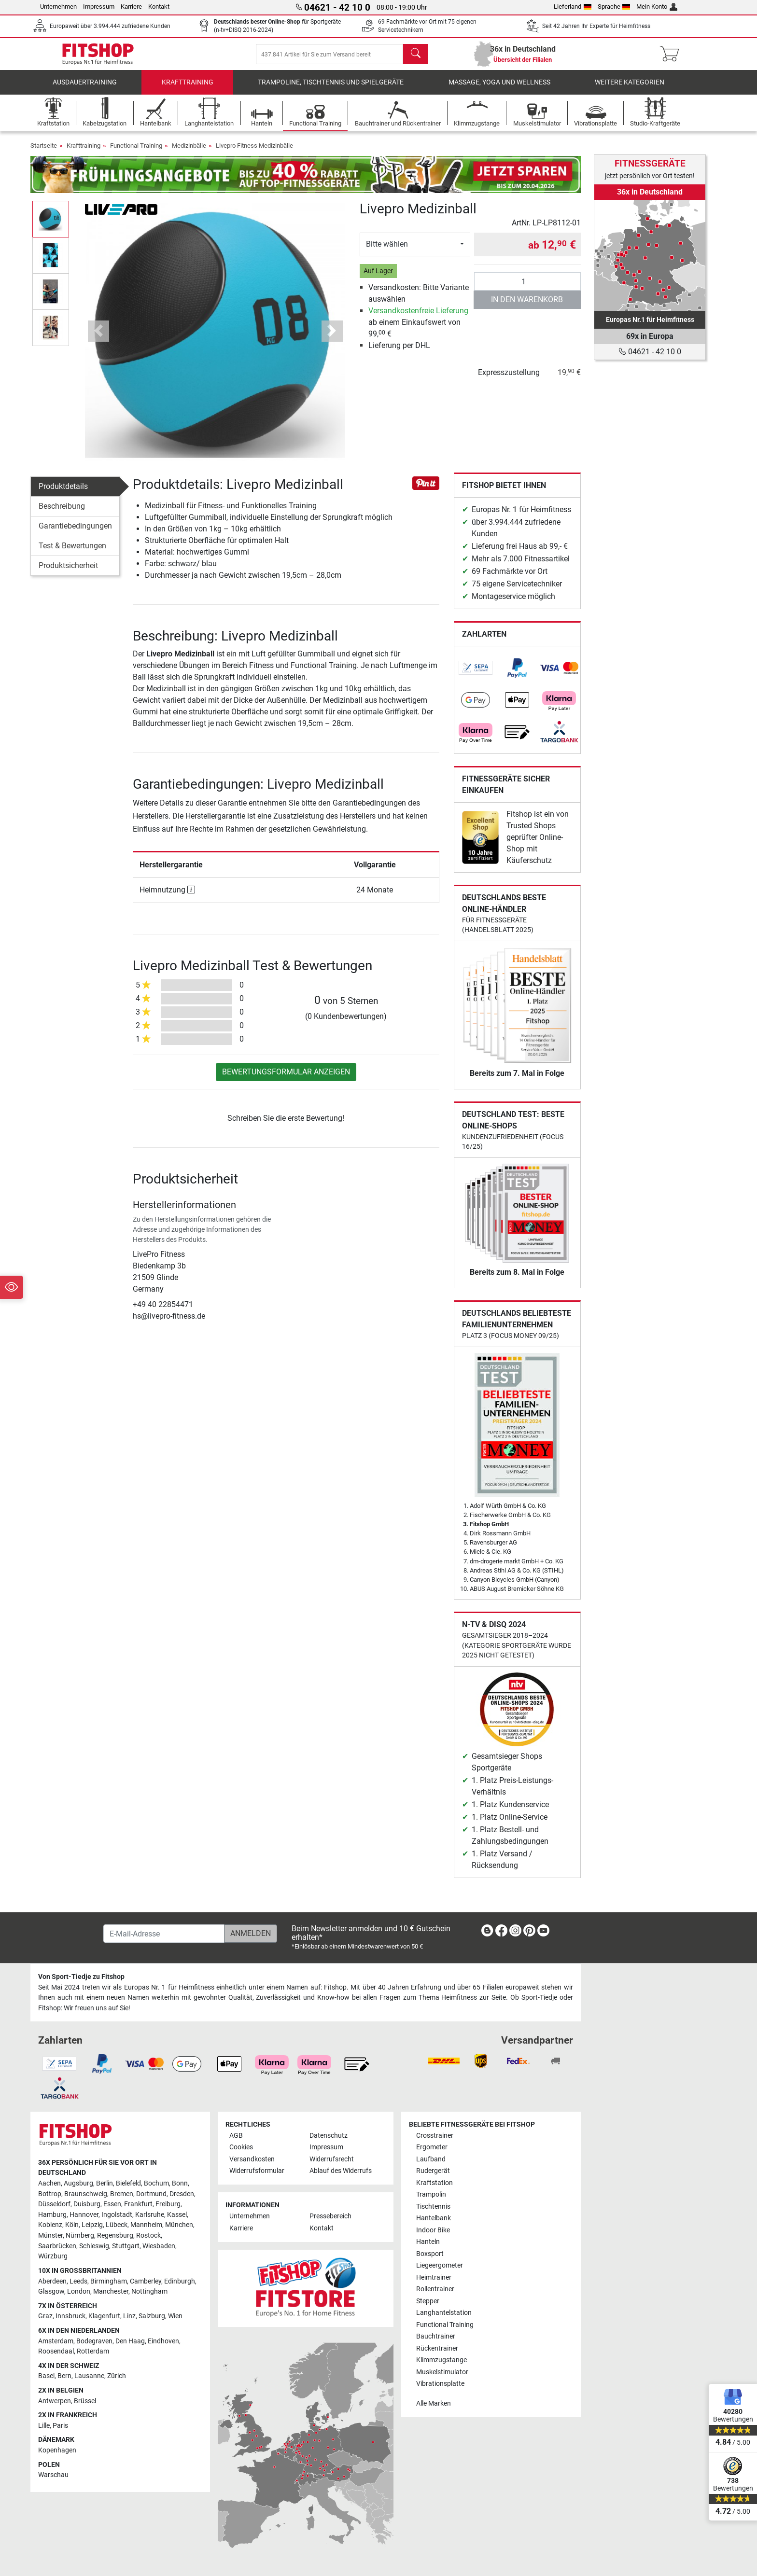  Describe the element at coordinates (439, 2266) in the screenshot. I see `Liegeergometer` at that location.